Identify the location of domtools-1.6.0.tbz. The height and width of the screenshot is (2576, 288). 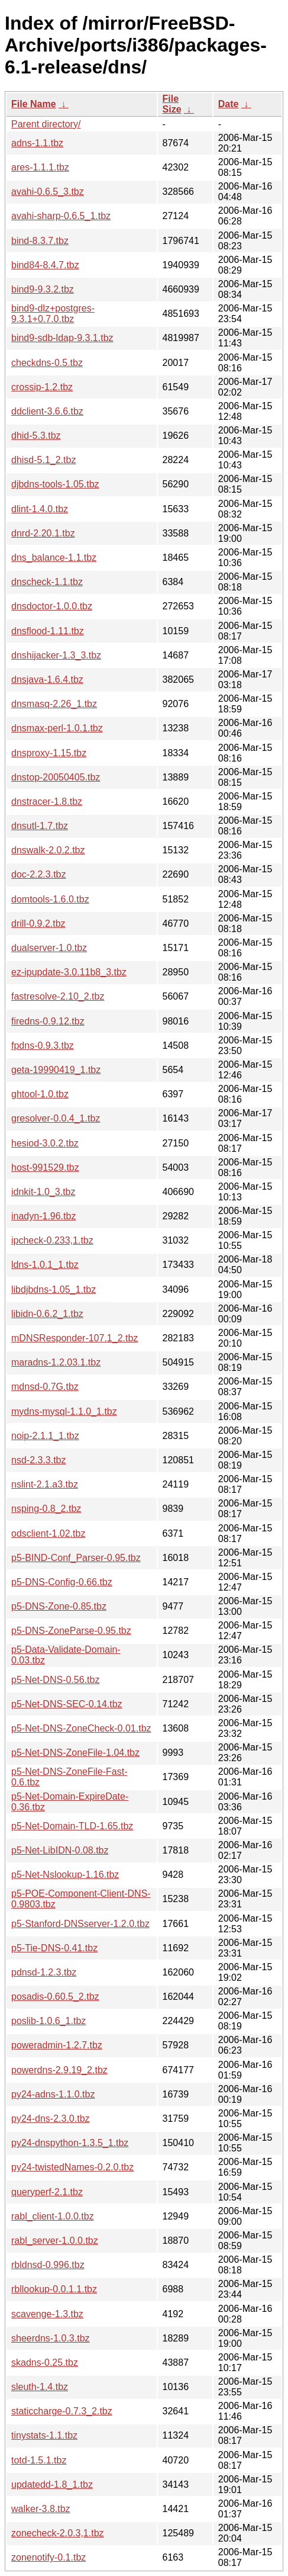
(50, 899).